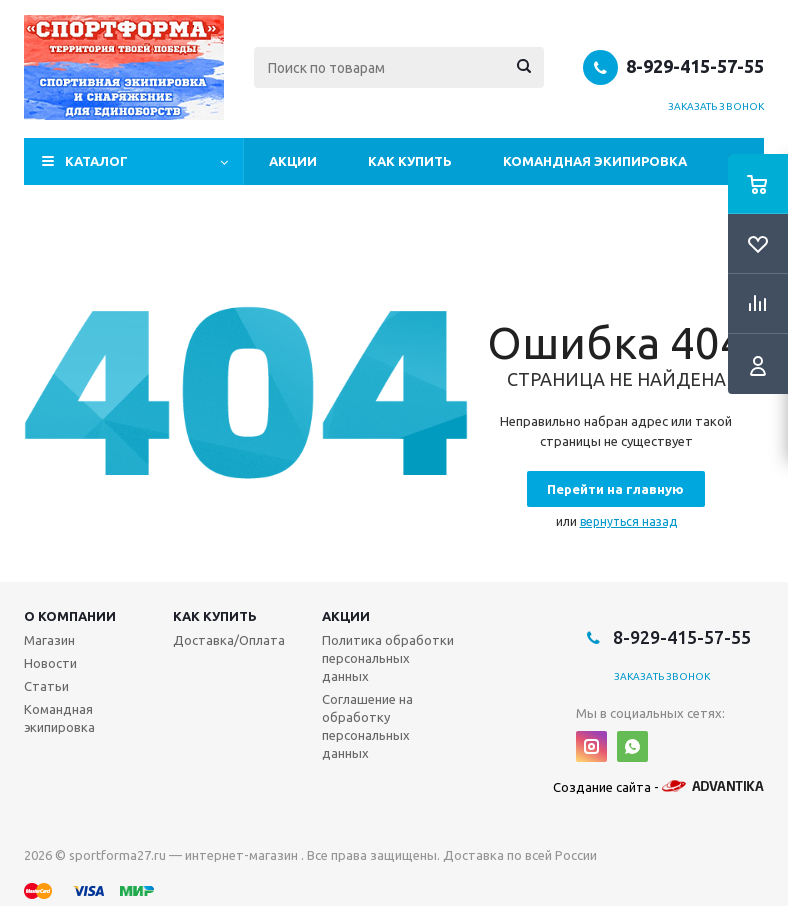 This screenshot has height=906, width=788. I want to click on Политика обработки персональных данных, so click(388, 658).